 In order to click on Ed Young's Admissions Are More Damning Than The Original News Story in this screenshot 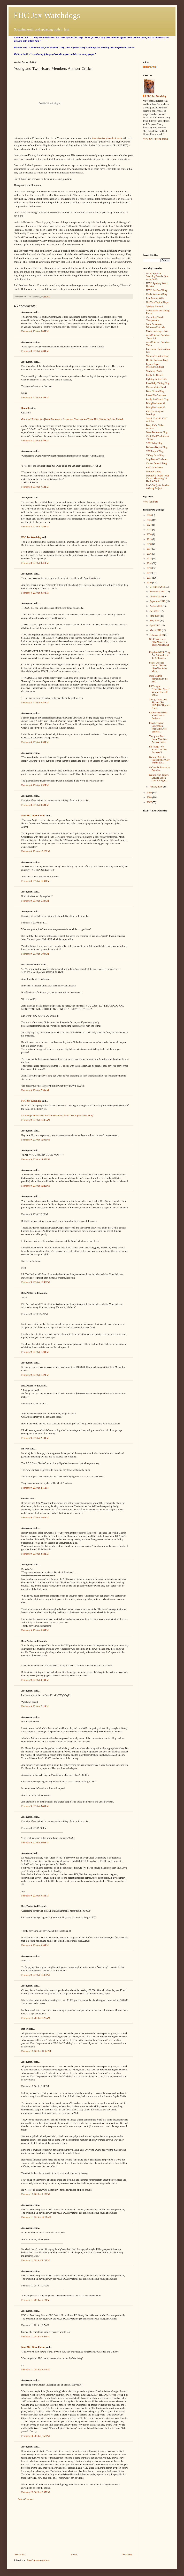, I will do `click(57, 1115)`.